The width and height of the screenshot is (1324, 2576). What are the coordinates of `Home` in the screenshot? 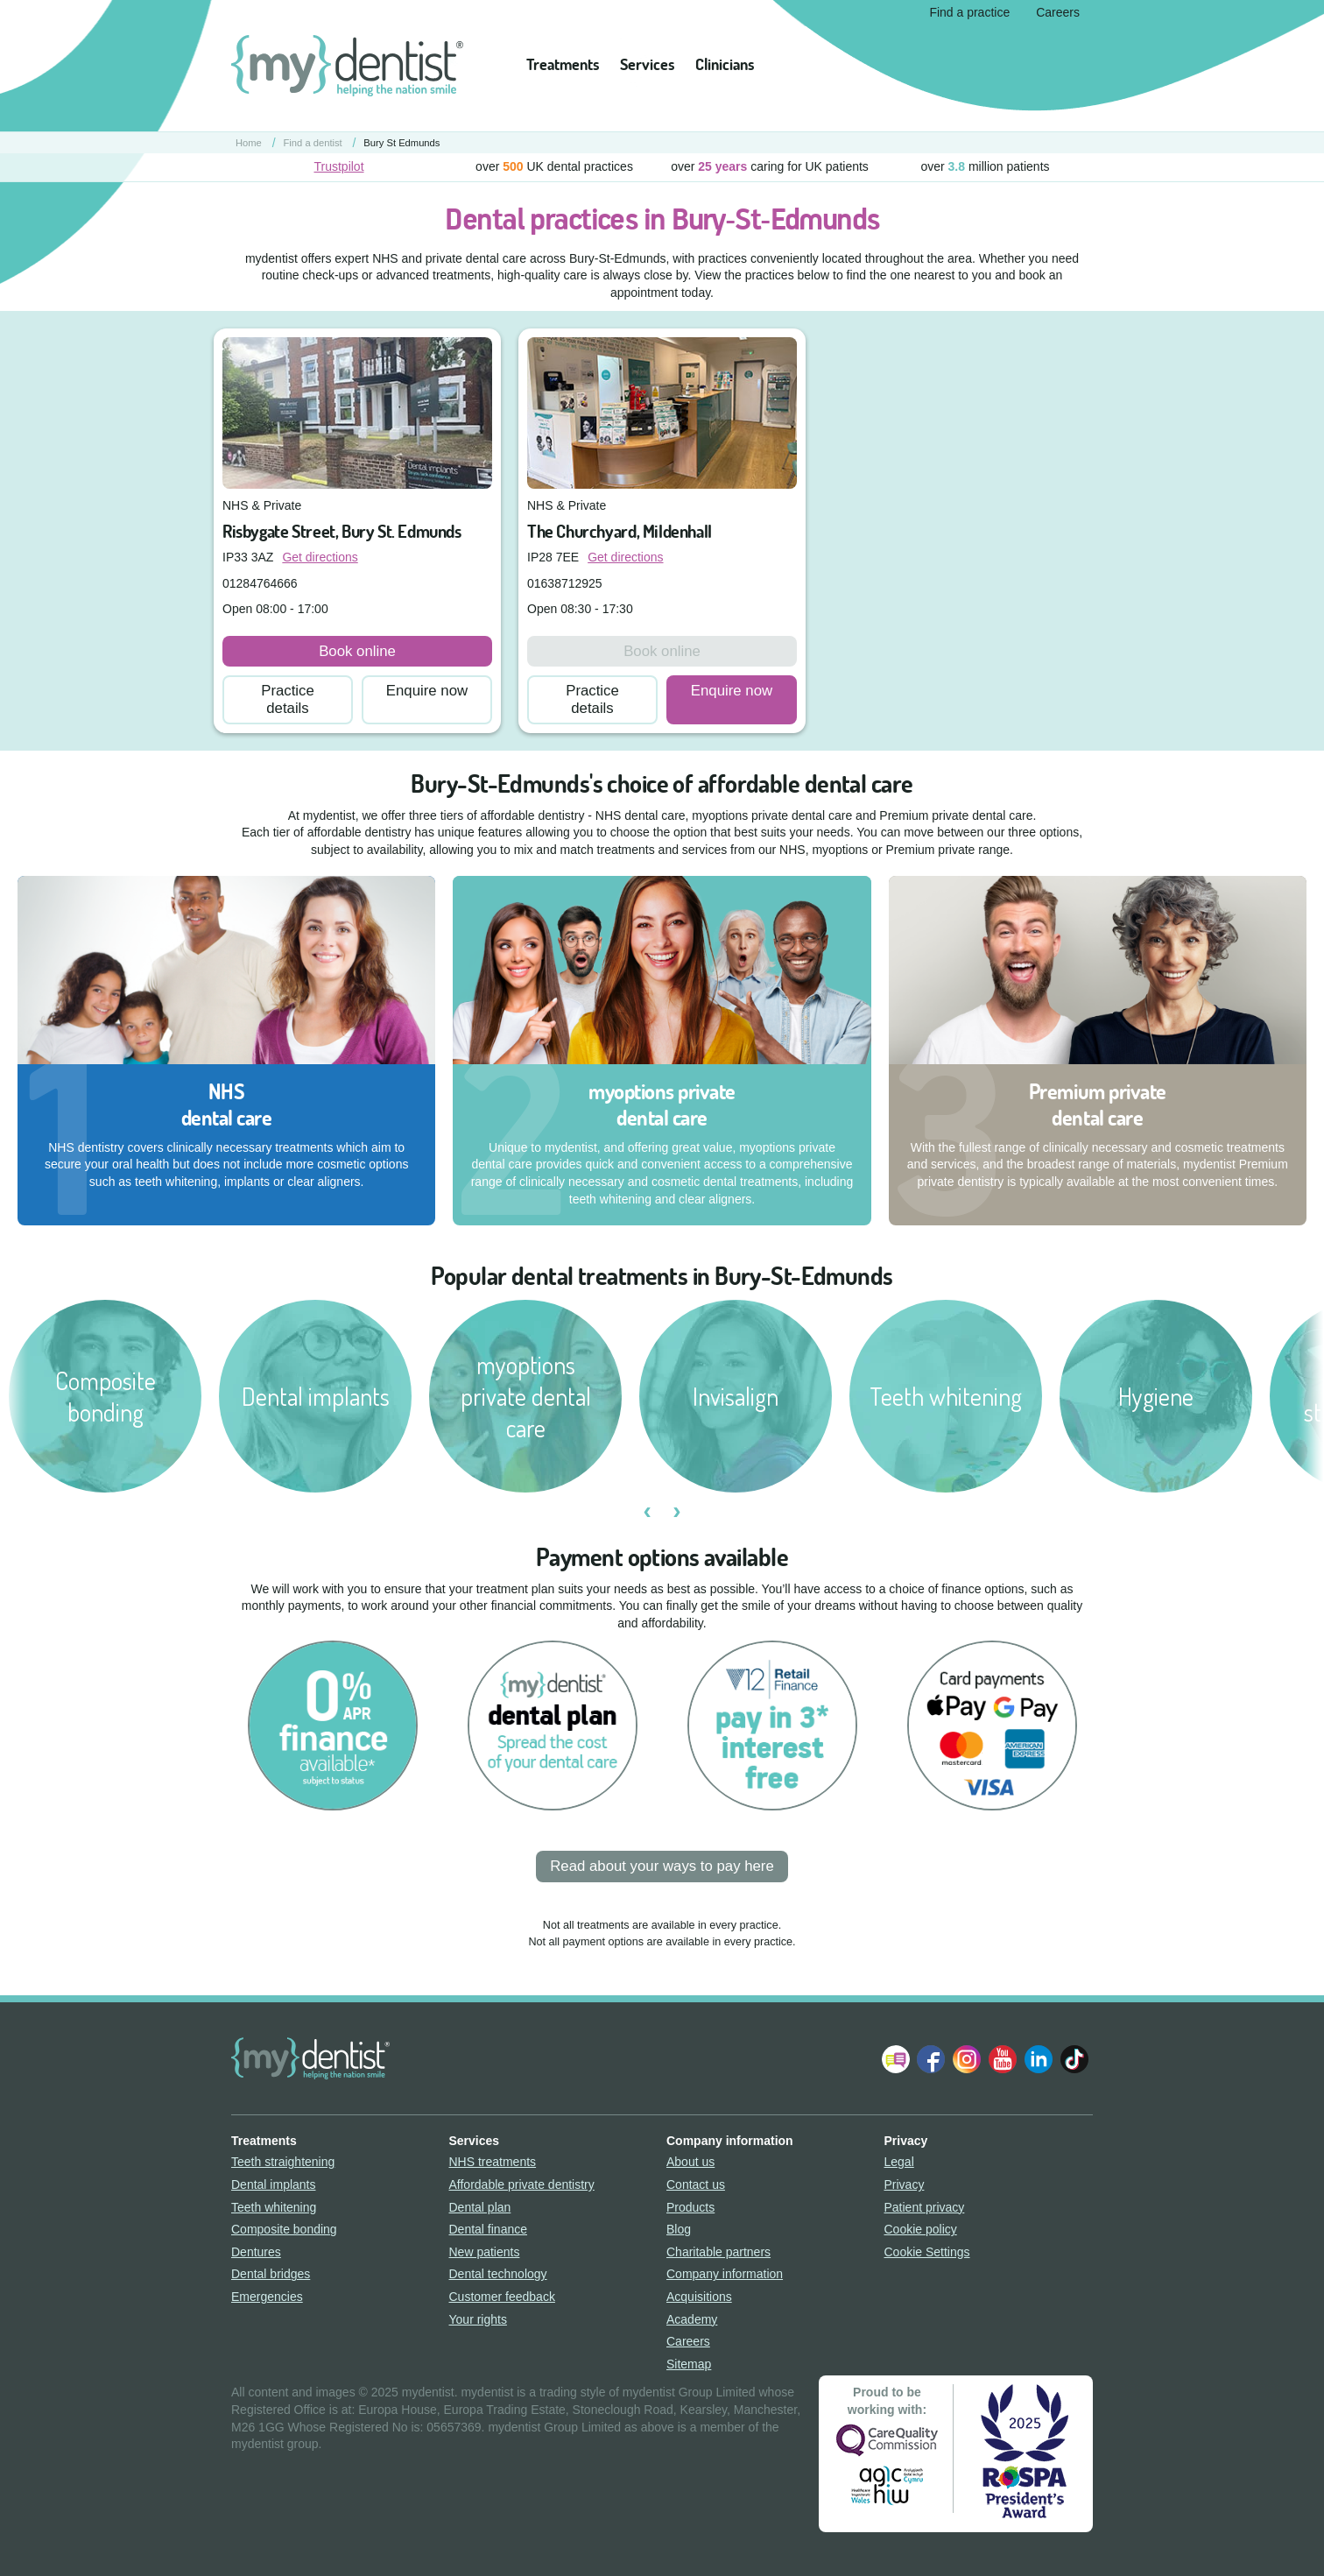 It's located at (249, 143).